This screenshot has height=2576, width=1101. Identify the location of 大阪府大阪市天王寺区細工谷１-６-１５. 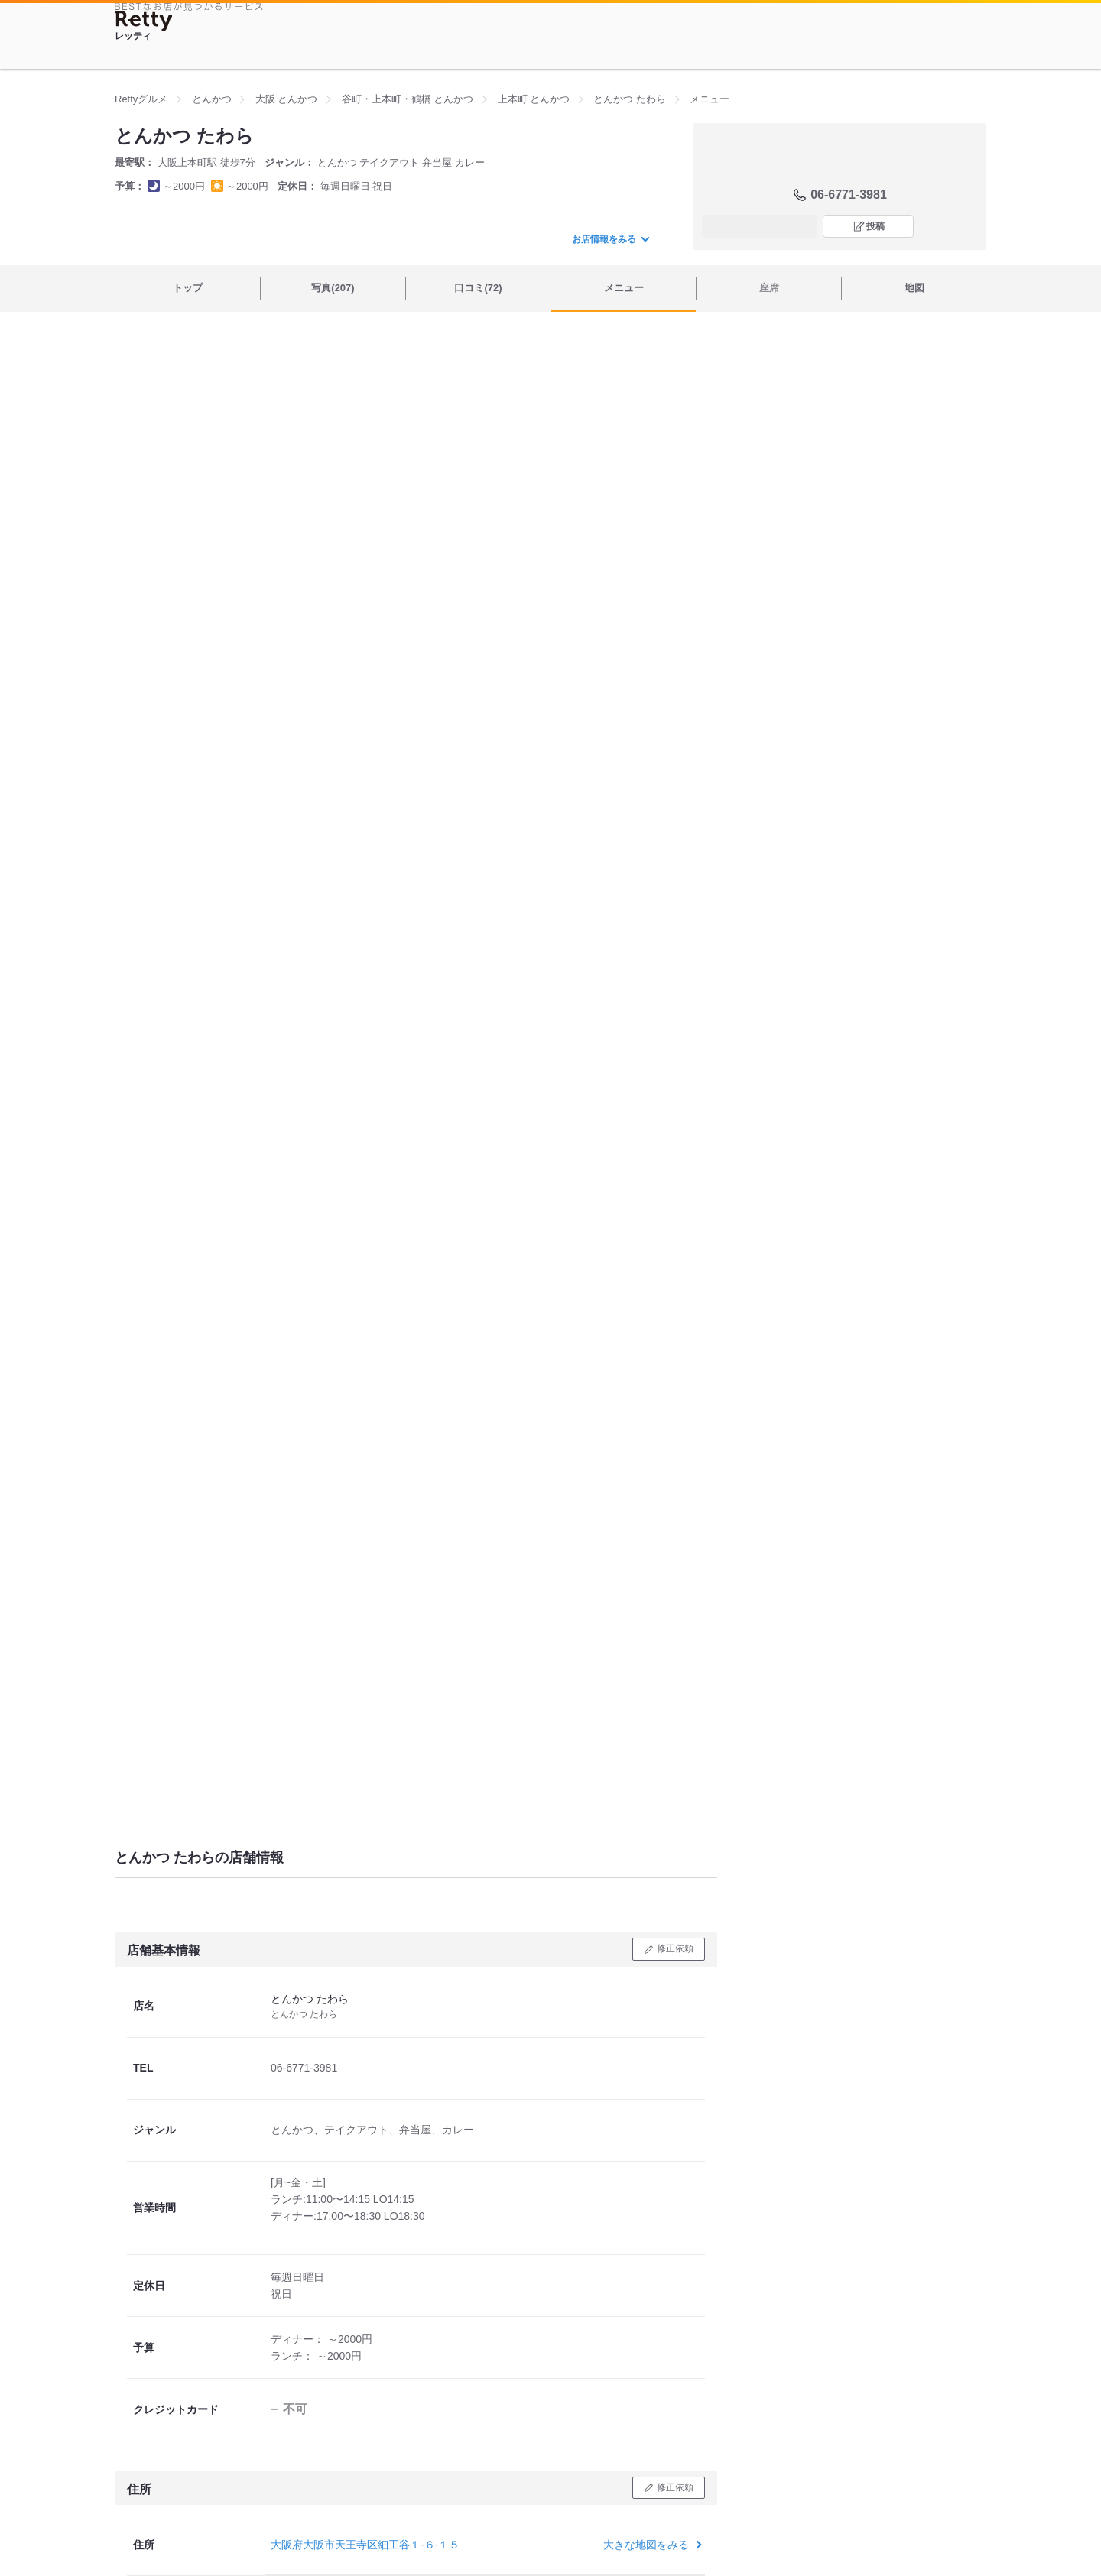
(365, 2545).